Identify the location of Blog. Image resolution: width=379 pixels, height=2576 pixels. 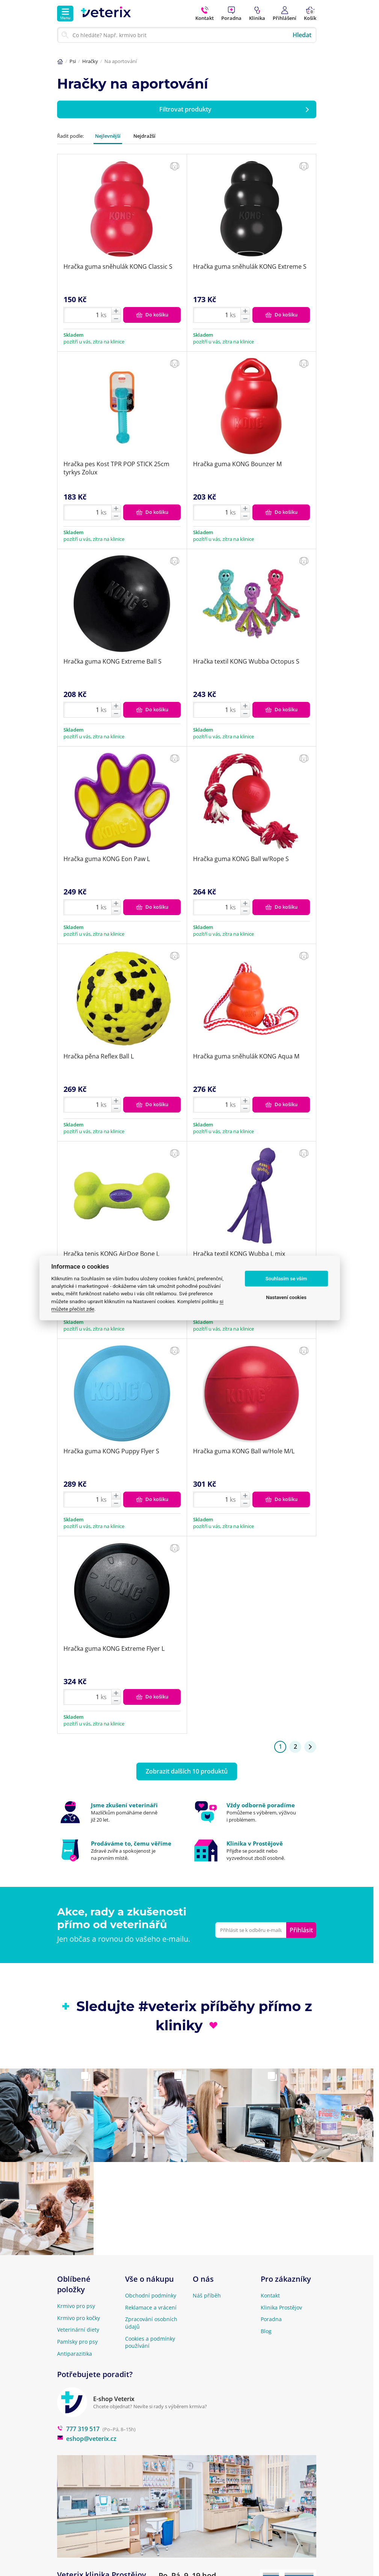
(266, 2331).